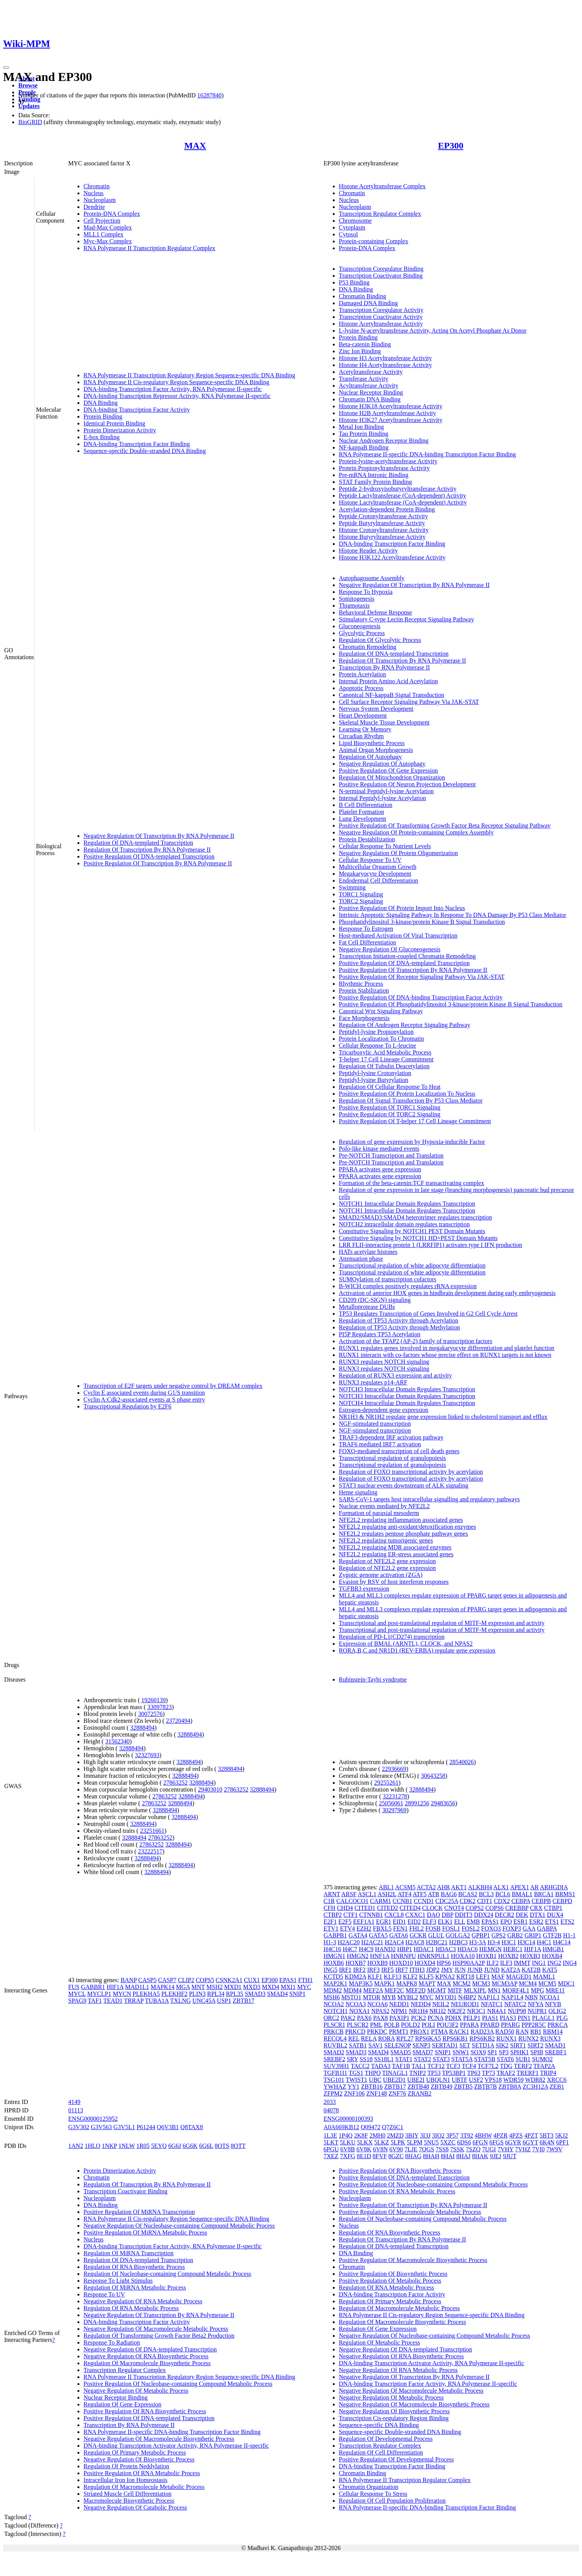 The image size is (582, 2576). Describe the element at coordinates (386, 1894) in the screenshot. I see `ASH2L` at that location.